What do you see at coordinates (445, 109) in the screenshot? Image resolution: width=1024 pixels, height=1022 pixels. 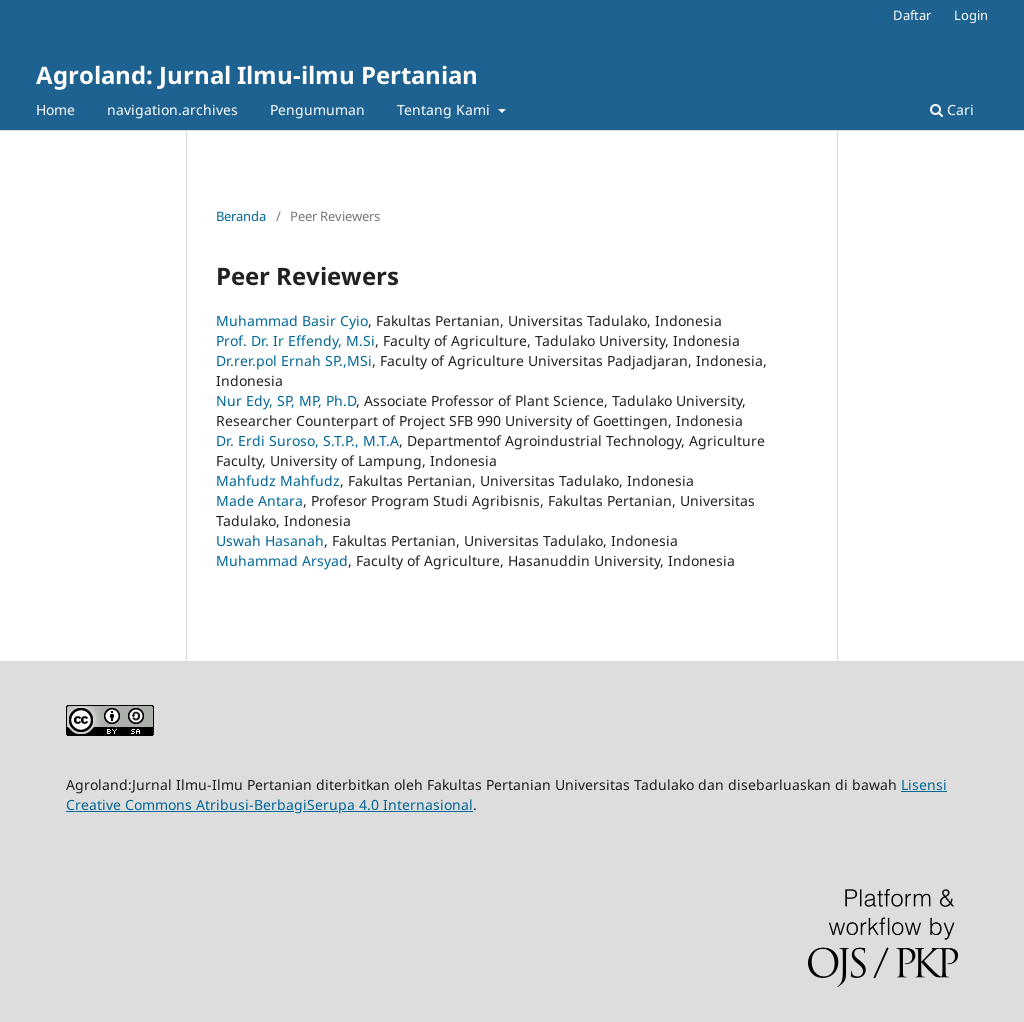 I see `Tentang Kami` at bounding box center [445, 109].